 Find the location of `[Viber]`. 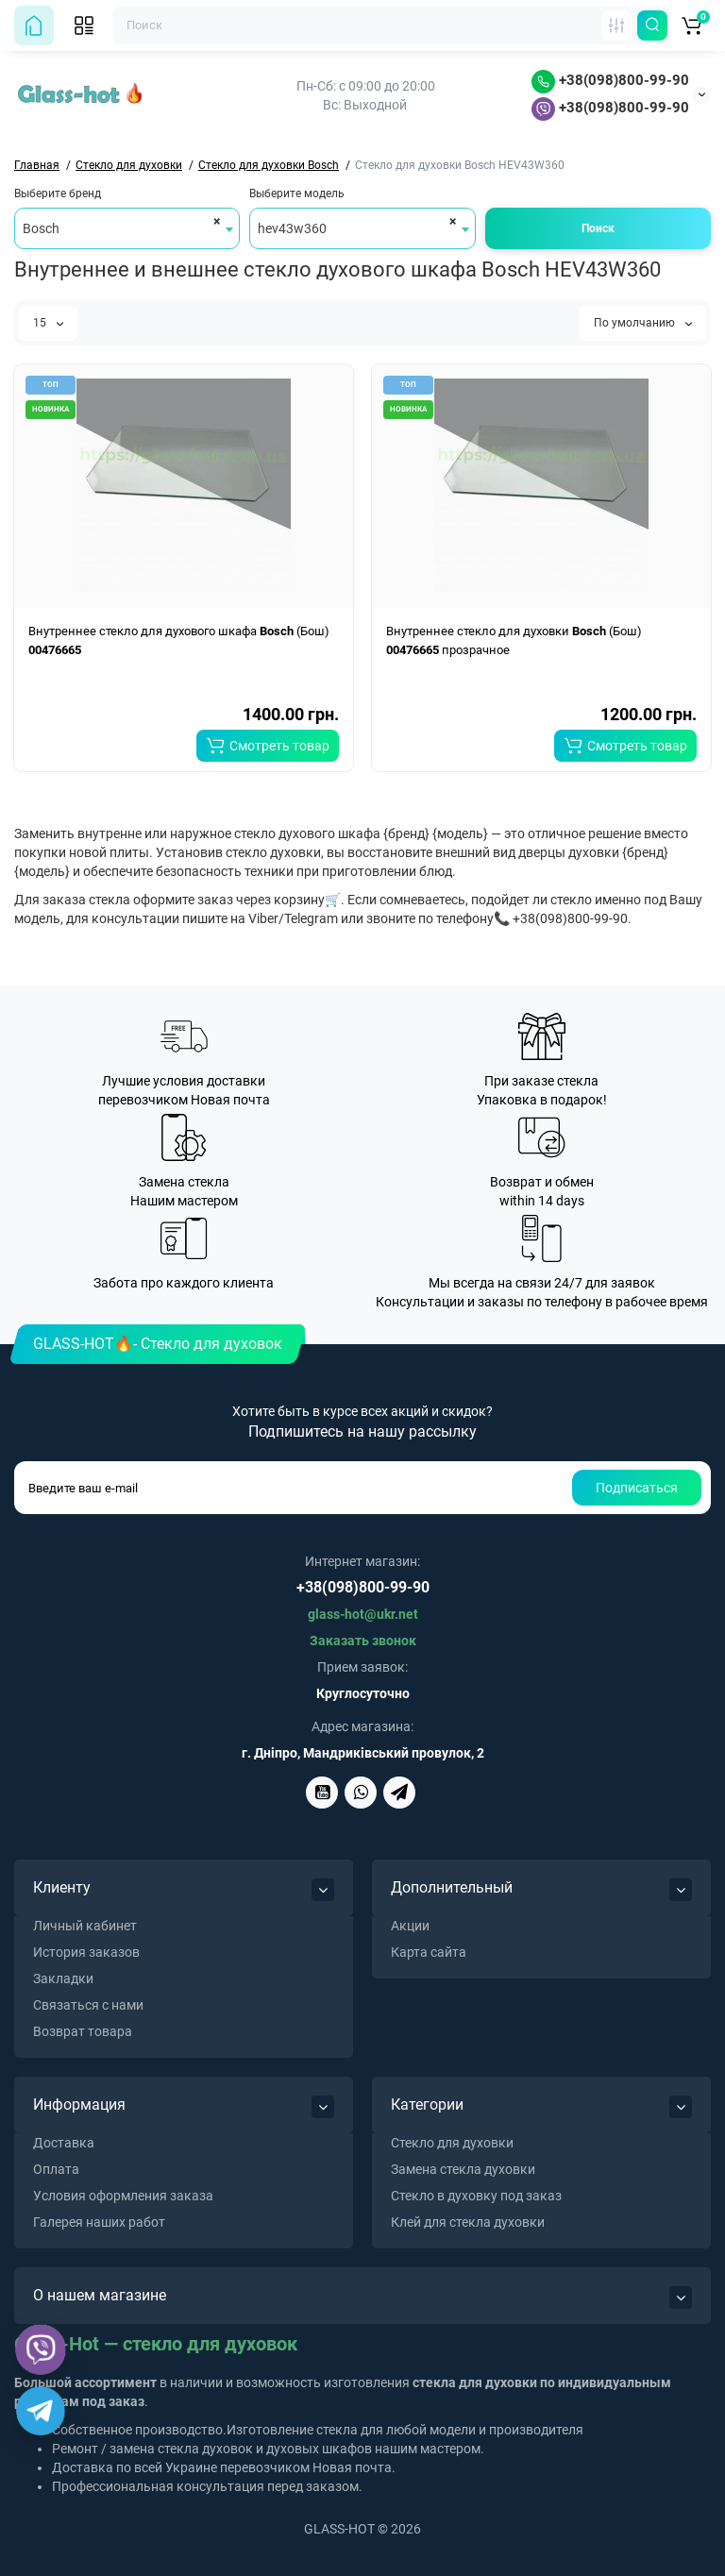

[Viber] is located at coordinates (41, 2350).